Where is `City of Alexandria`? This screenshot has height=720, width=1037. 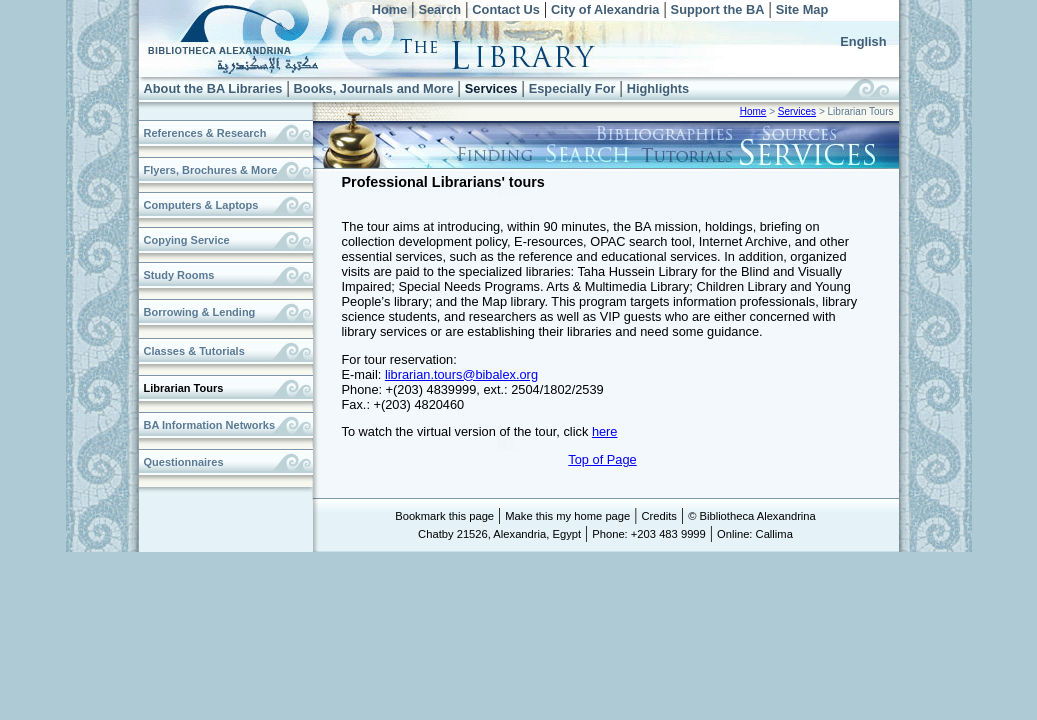 City of Alexandria is located at coordinates (605, 9).